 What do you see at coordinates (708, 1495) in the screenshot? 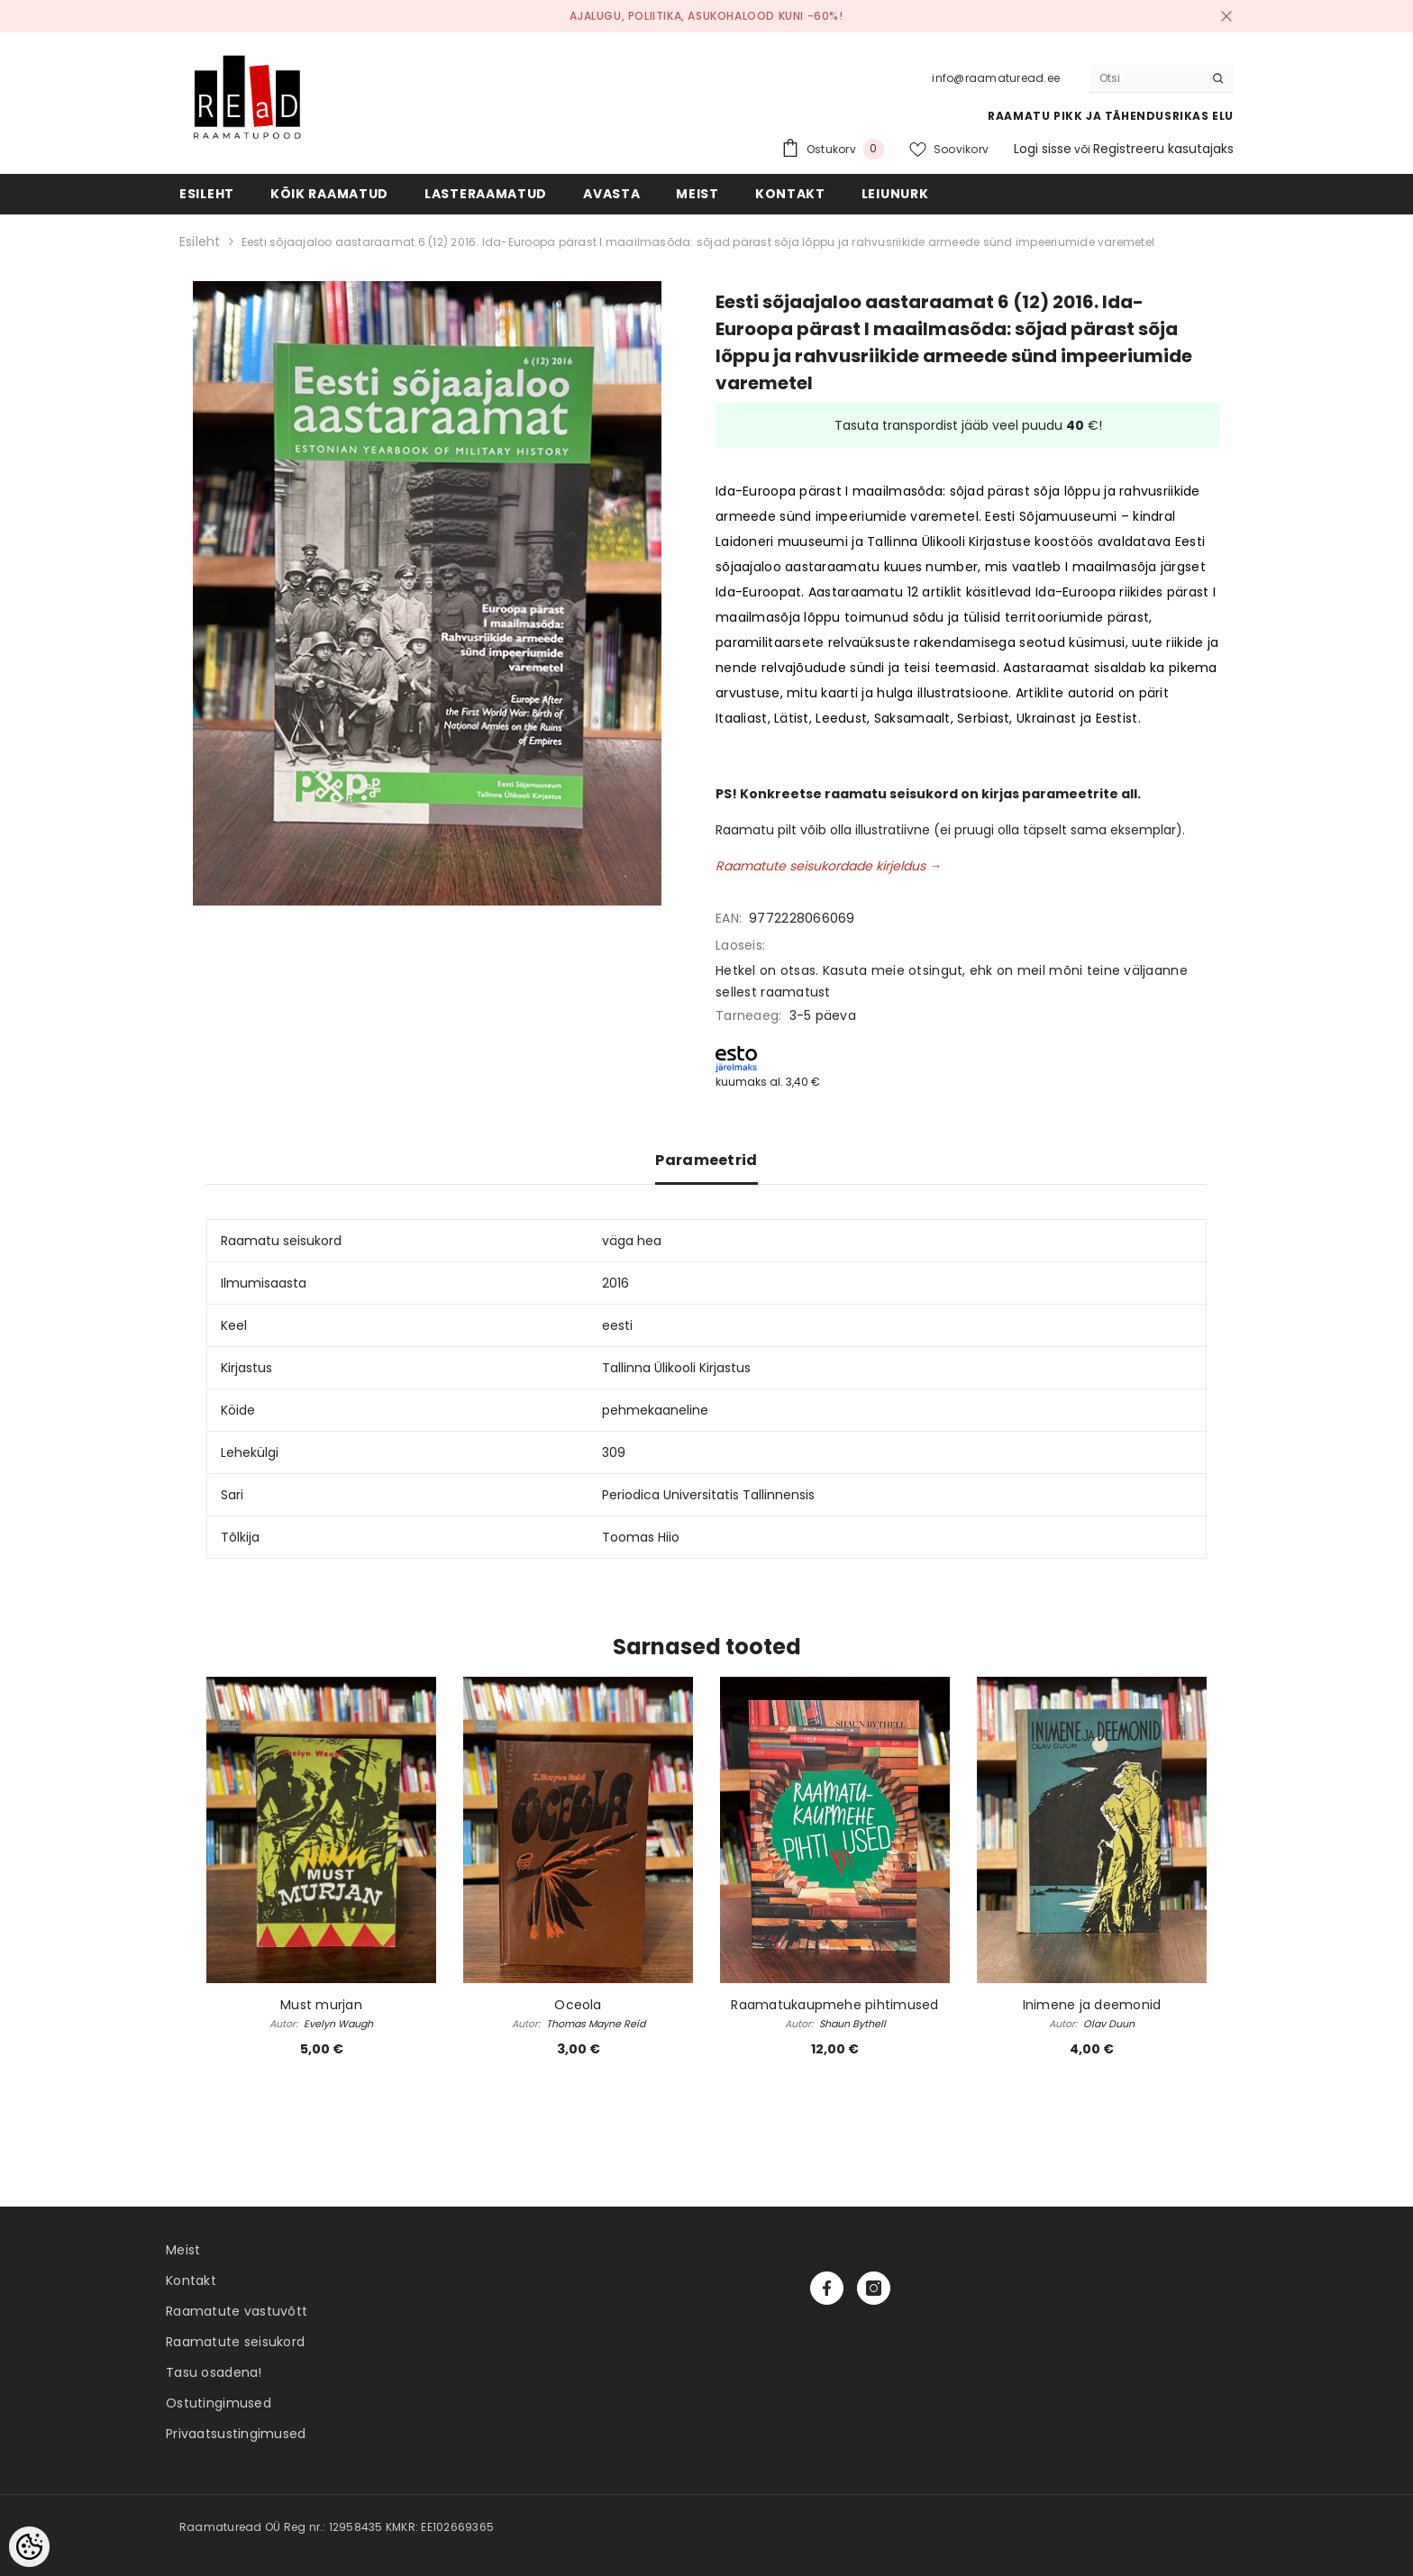
I see `Periodica Universitatis Tallinnensis` at bounding box center [708, 1495].